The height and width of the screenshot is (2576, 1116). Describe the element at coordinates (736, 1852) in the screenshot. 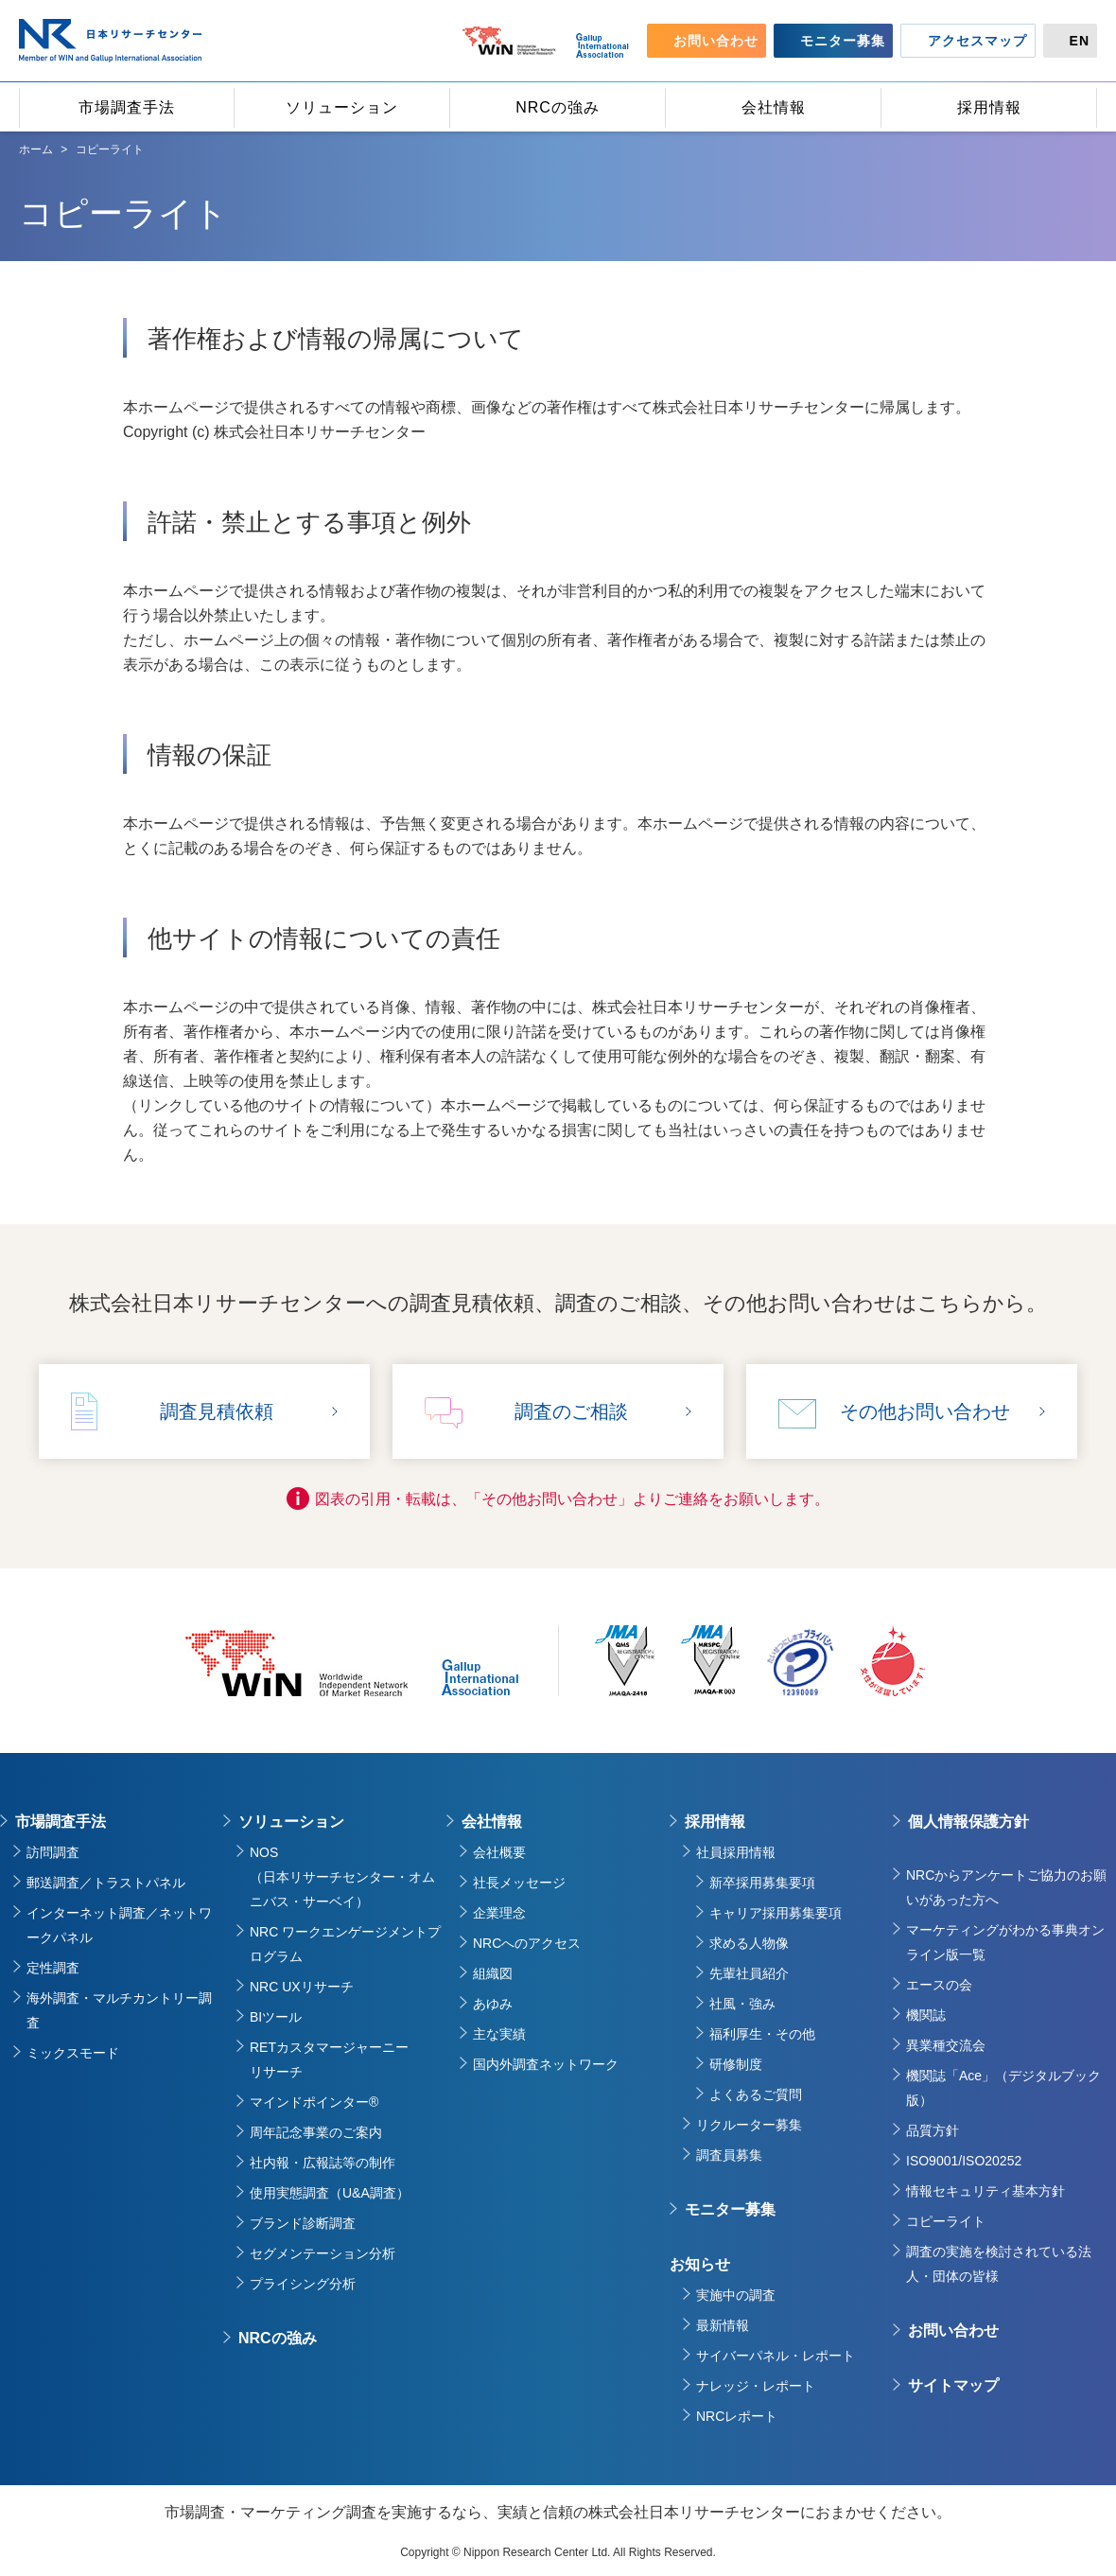

I see `社員採用情報` at that location.